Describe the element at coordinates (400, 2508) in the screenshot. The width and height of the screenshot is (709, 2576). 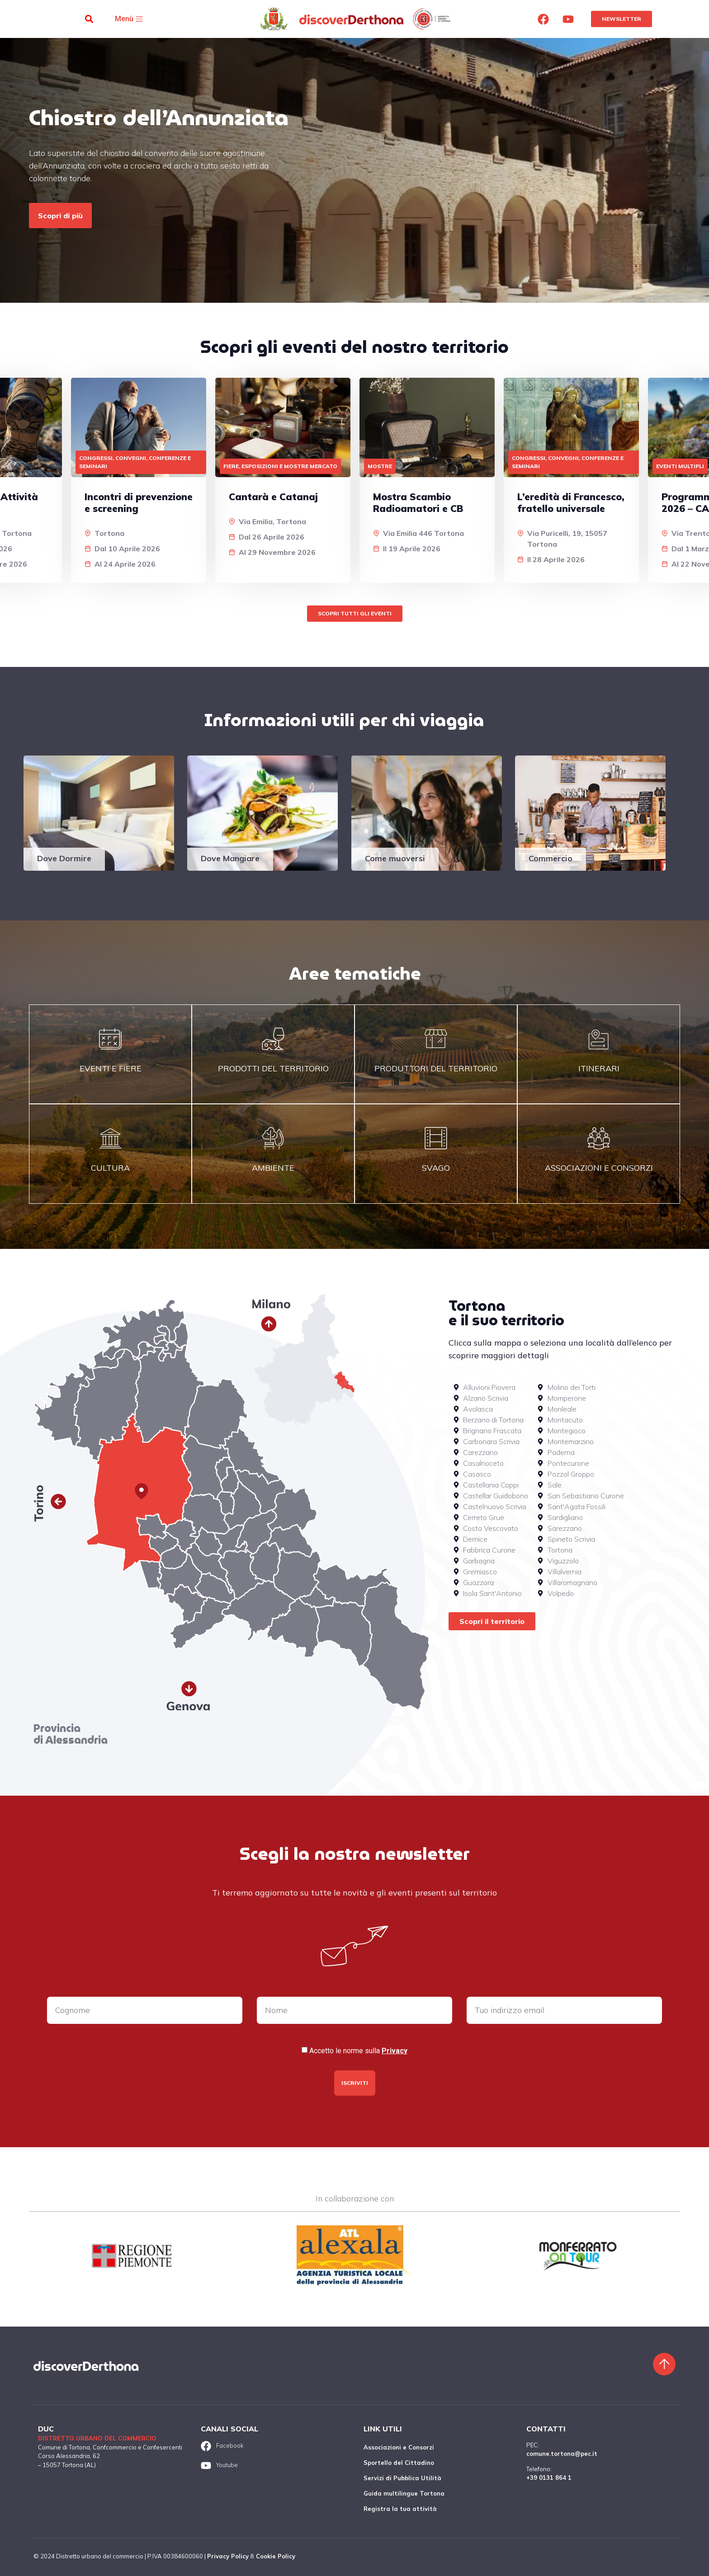
I see `Registra la tua attività` at that location.